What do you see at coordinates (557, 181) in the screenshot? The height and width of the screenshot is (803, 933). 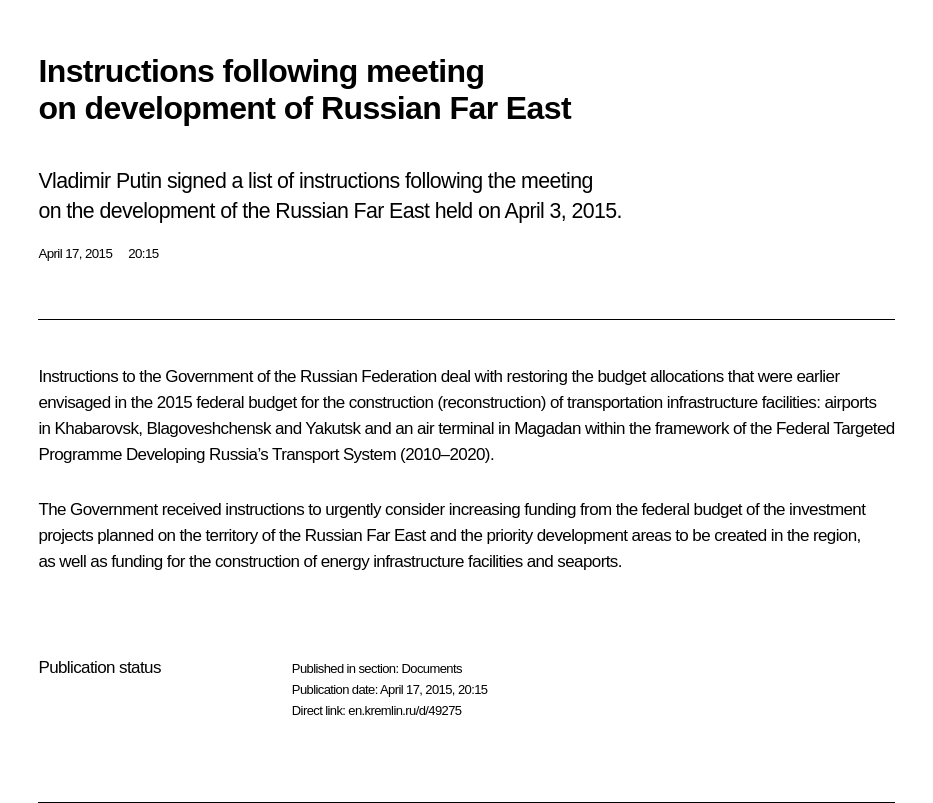 I see `meeting` at bounding box center [557, 181].